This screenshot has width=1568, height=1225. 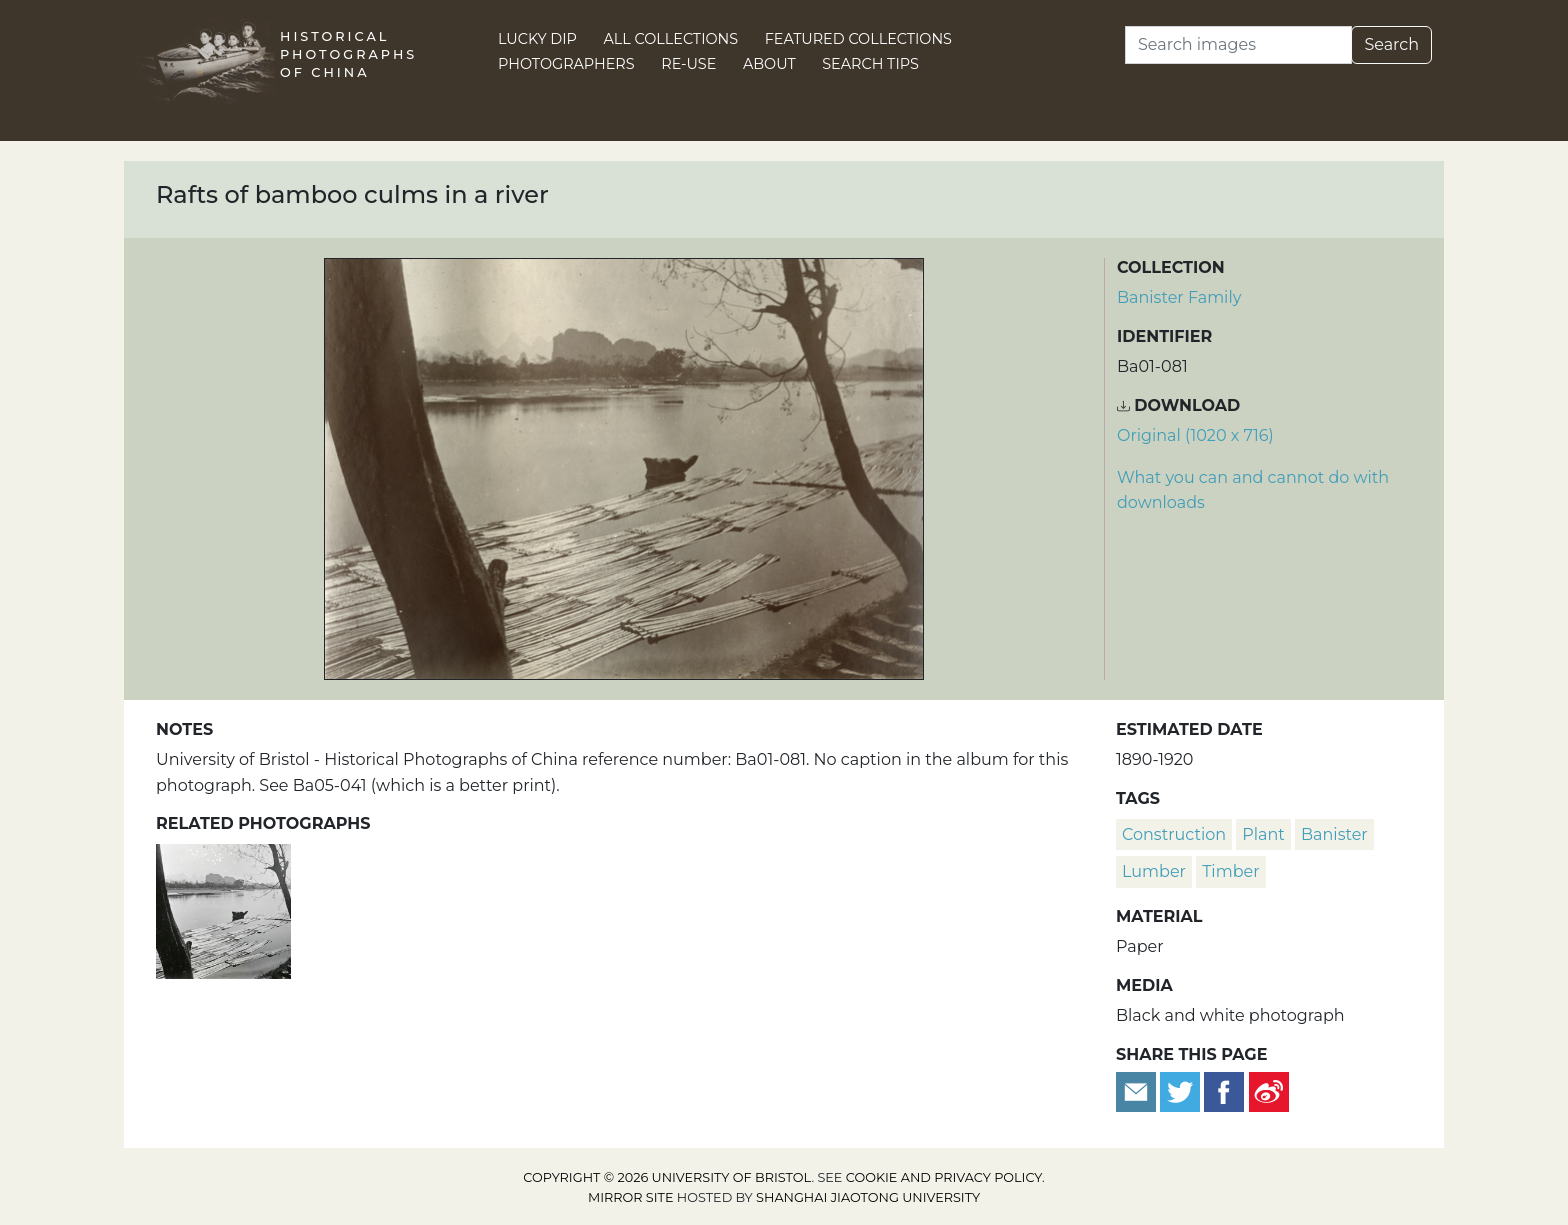 What do you see at coordinates (223, 909) in the screenshot?
I see `[Rafts of bamboo culms in a river]` at bounding box center [223, 909].